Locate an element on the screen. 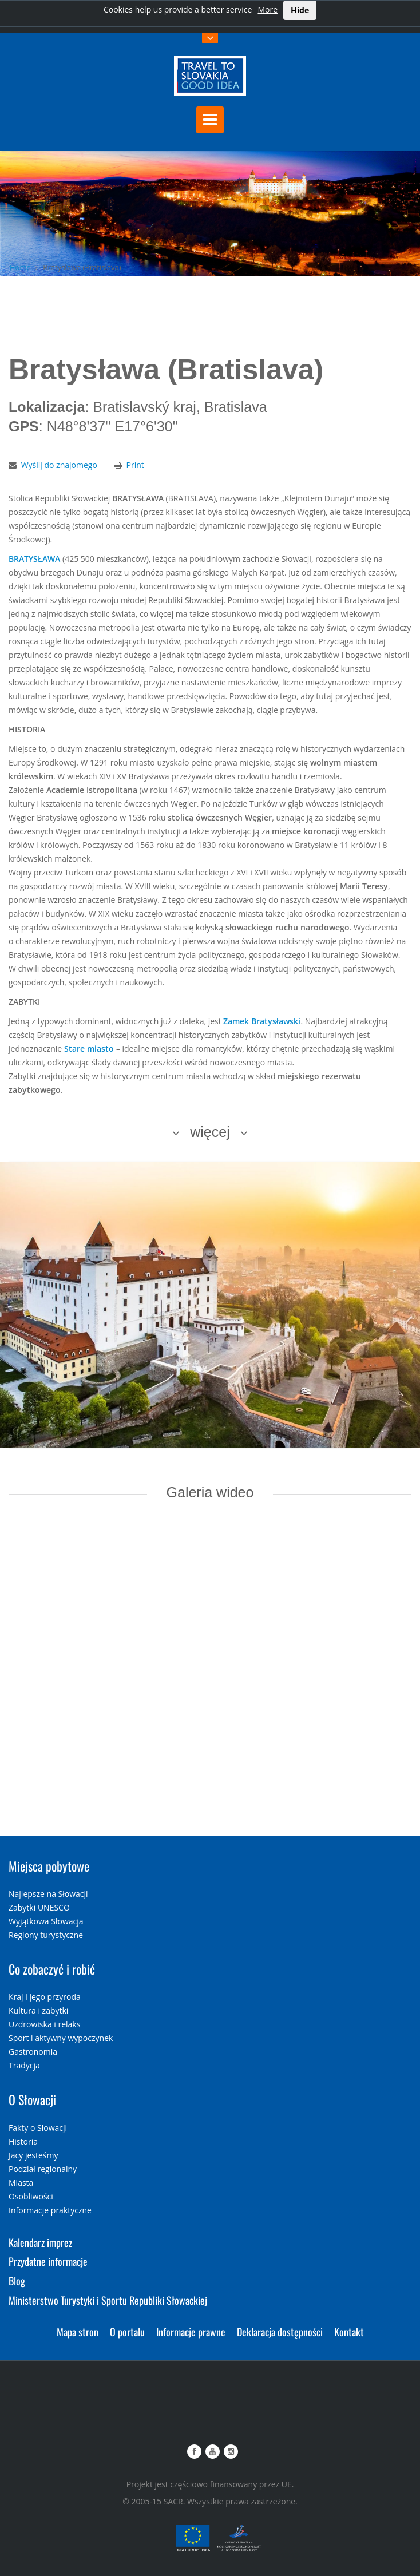 This screenshot has width=420, height=2576. Najlepsze na Słowacji is located at coordinates (48, 1893).